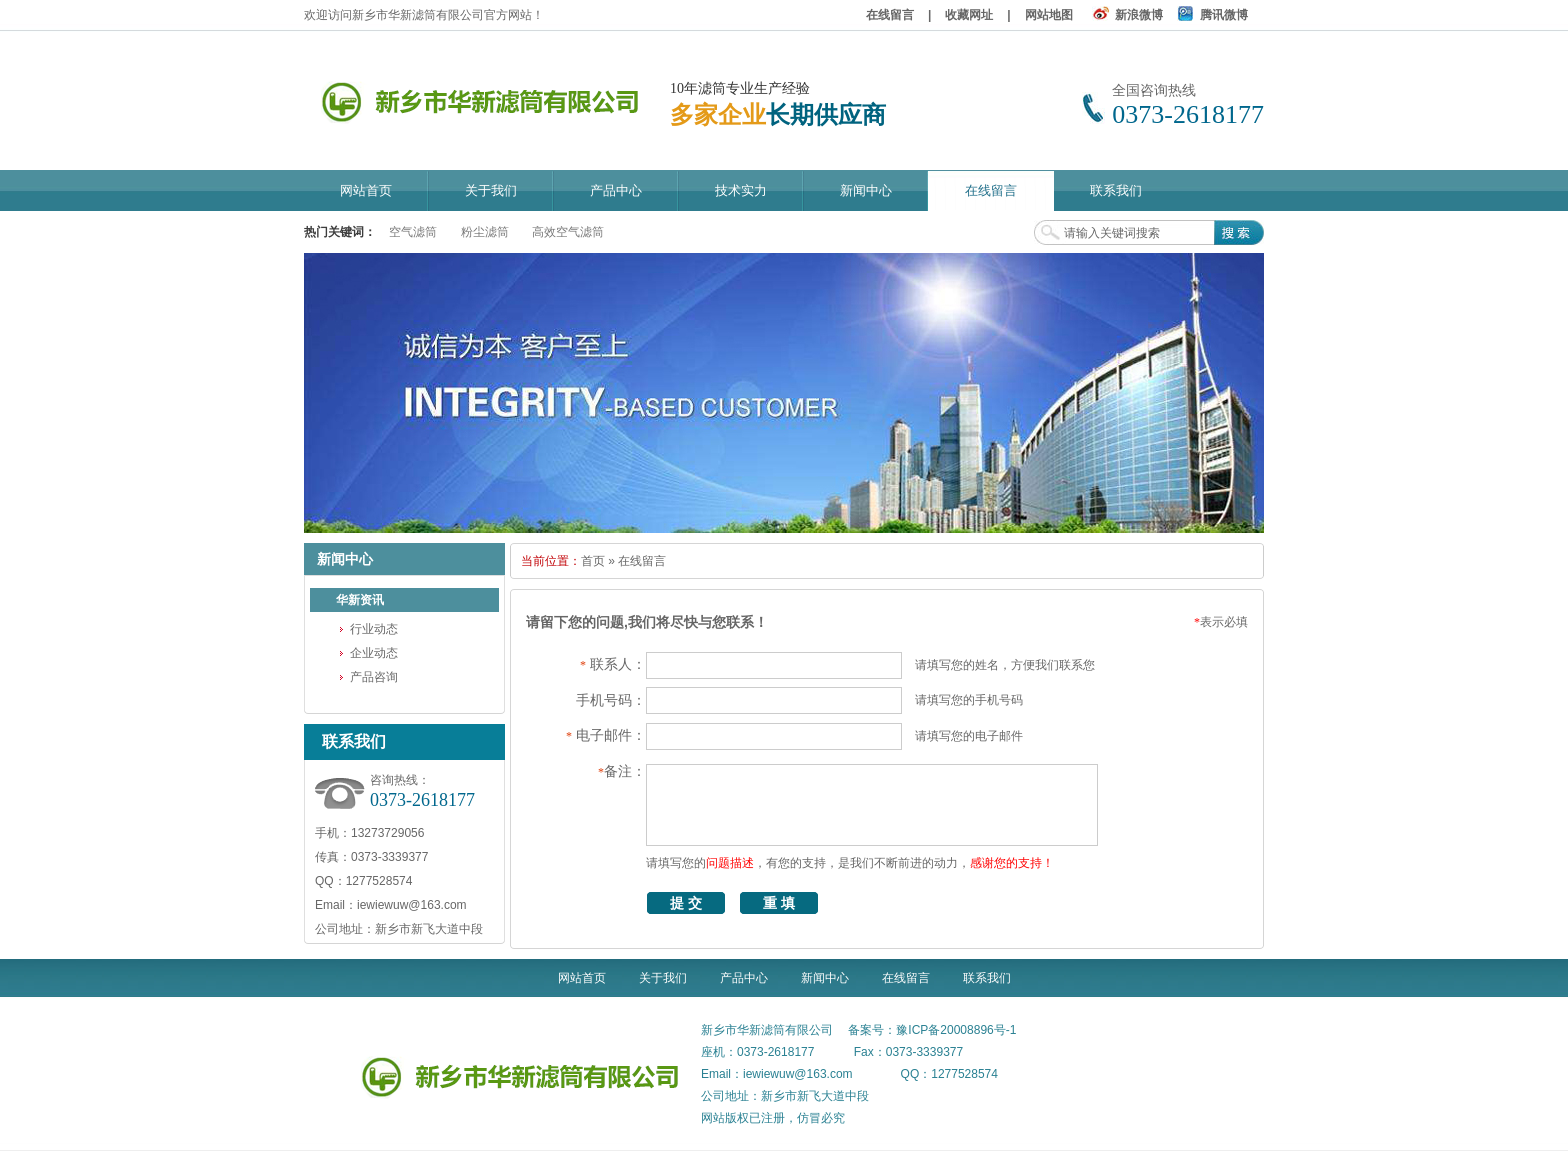  What do you see at coordinates (969, 15) in the screenshot?
I see `收藏网址` at bounding box center [969, 15].